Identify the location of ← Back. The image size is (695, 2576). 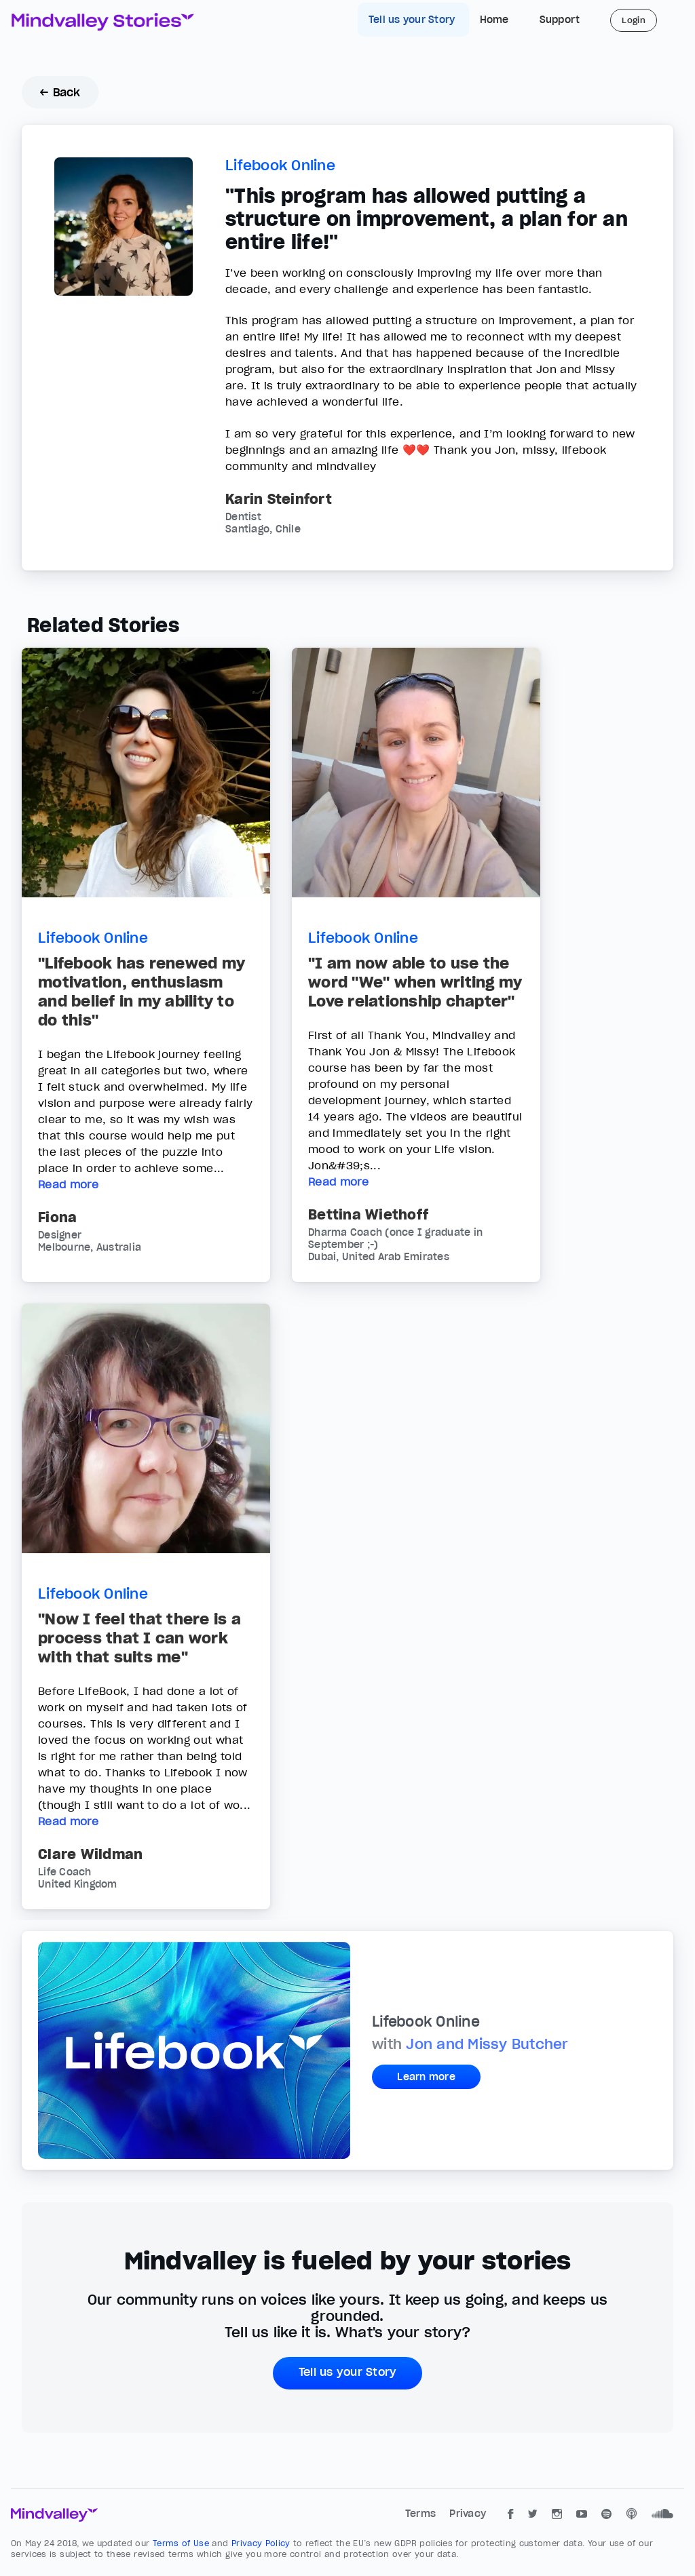
(60, 92).